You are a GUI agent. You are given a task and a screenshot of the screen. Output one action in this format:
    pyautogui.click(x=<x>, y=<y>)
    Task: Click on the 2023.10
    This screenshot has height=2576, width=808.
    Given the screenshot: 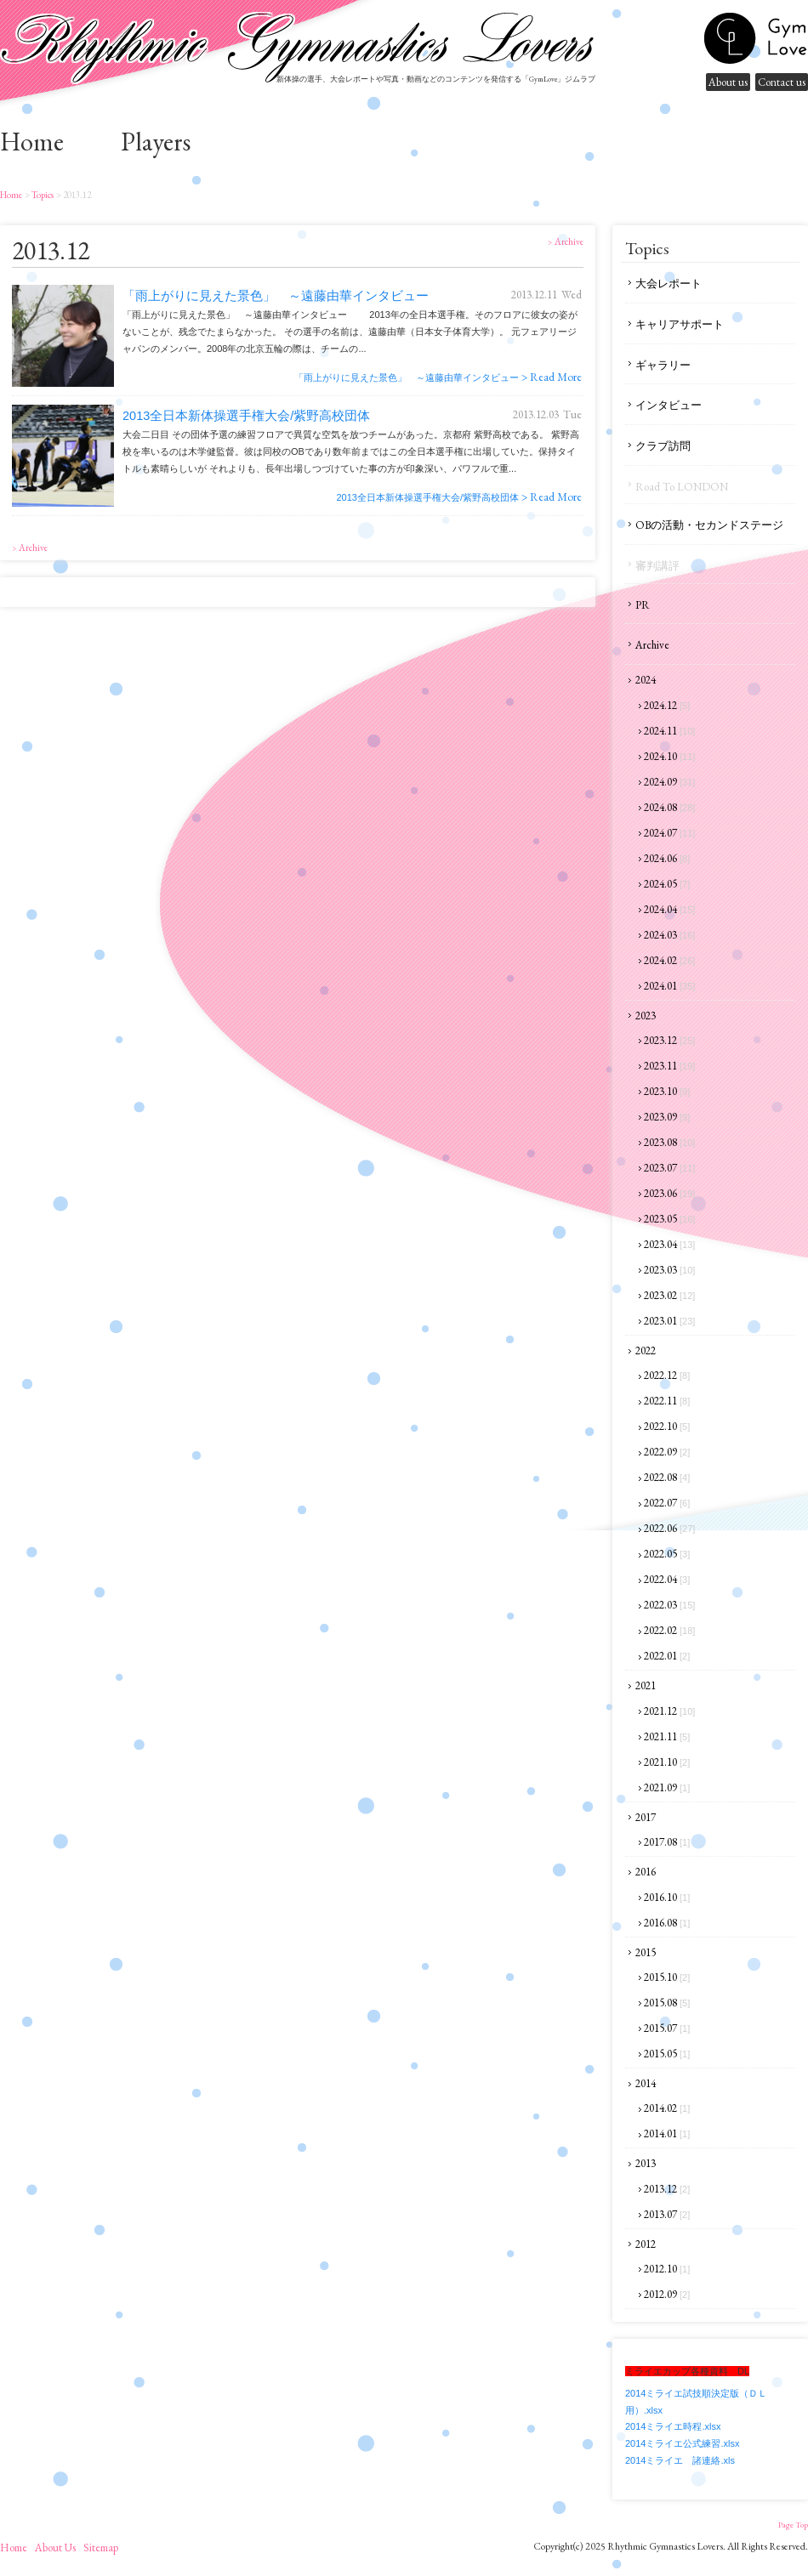 What is the action you would take?
    pyautogui.click(x=667, y=1091)
    